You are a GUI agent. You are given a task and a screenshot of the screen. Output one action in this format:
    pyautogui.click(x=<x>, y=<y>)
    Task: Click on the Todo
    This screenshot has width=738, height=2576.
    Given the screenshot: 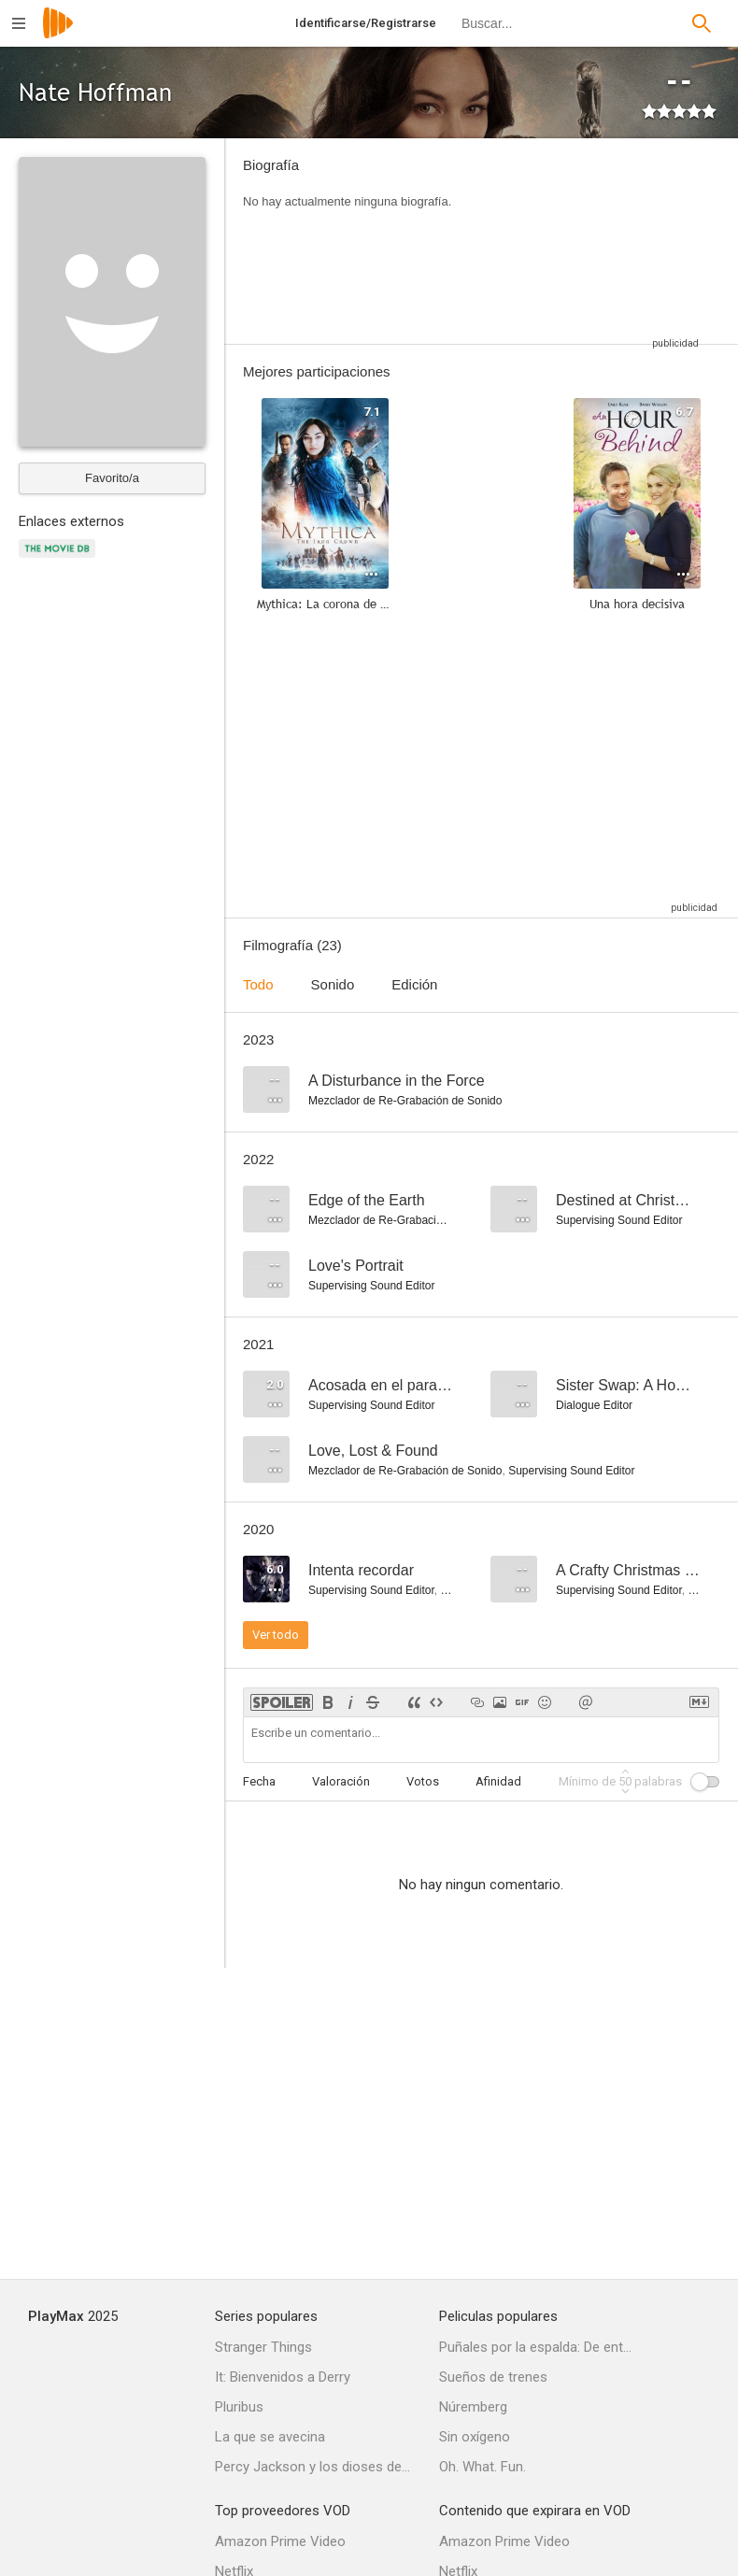 What is the action you would take?
    pyautogui.click(x=258, y=984)
    